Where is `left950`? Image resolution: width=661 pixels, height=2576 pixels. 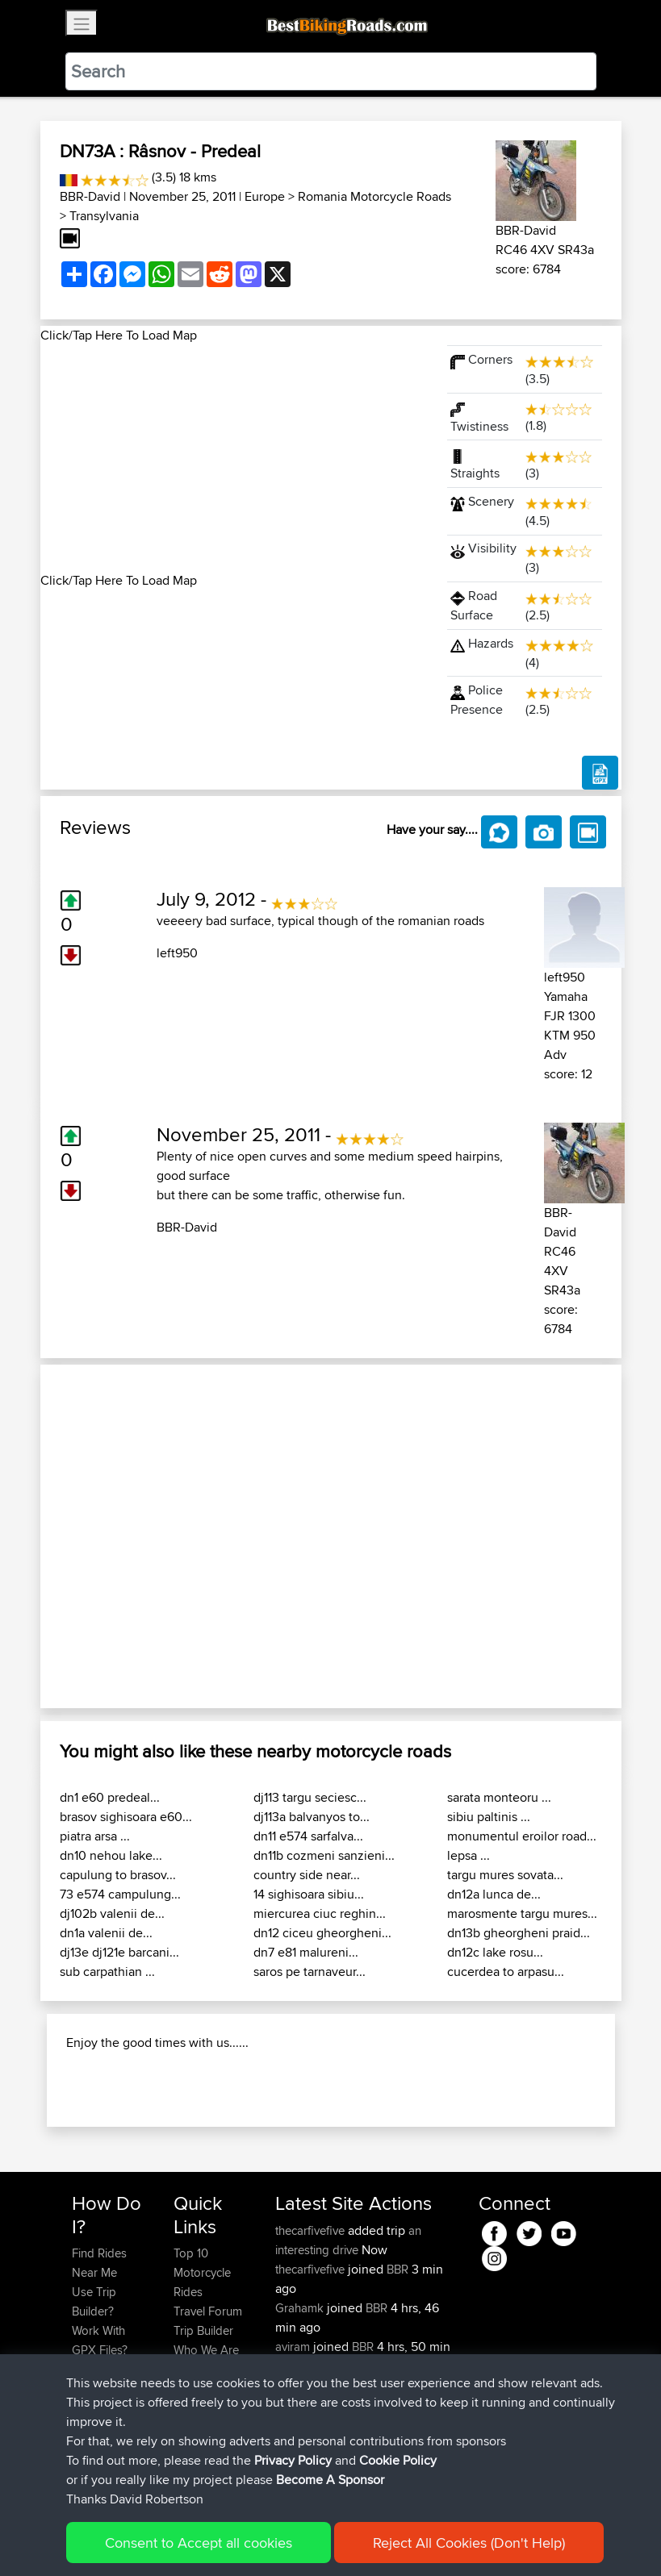 left950 is located at coordinates (177, 953).